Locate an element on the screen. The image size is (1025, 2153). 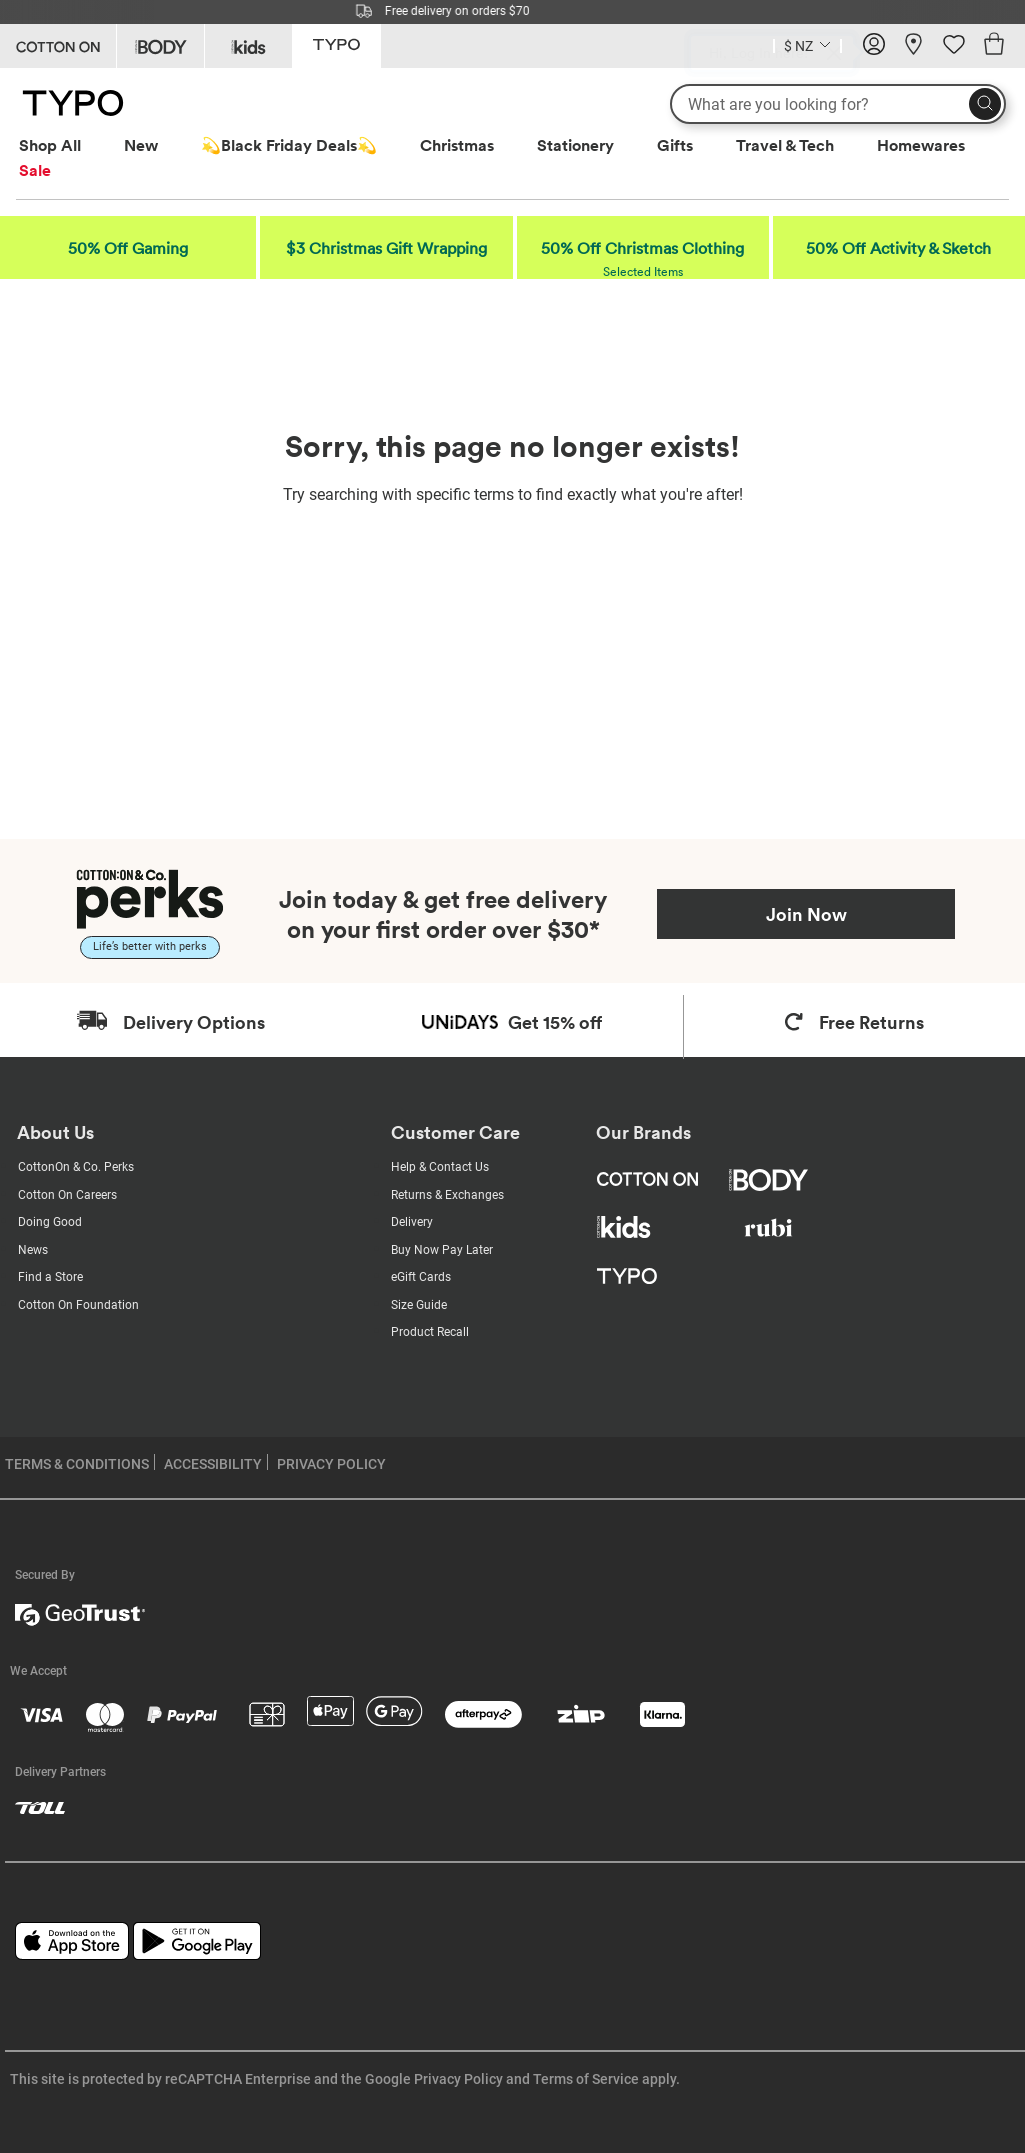
Help & Contact Us is located at coordinates (440, 1167).